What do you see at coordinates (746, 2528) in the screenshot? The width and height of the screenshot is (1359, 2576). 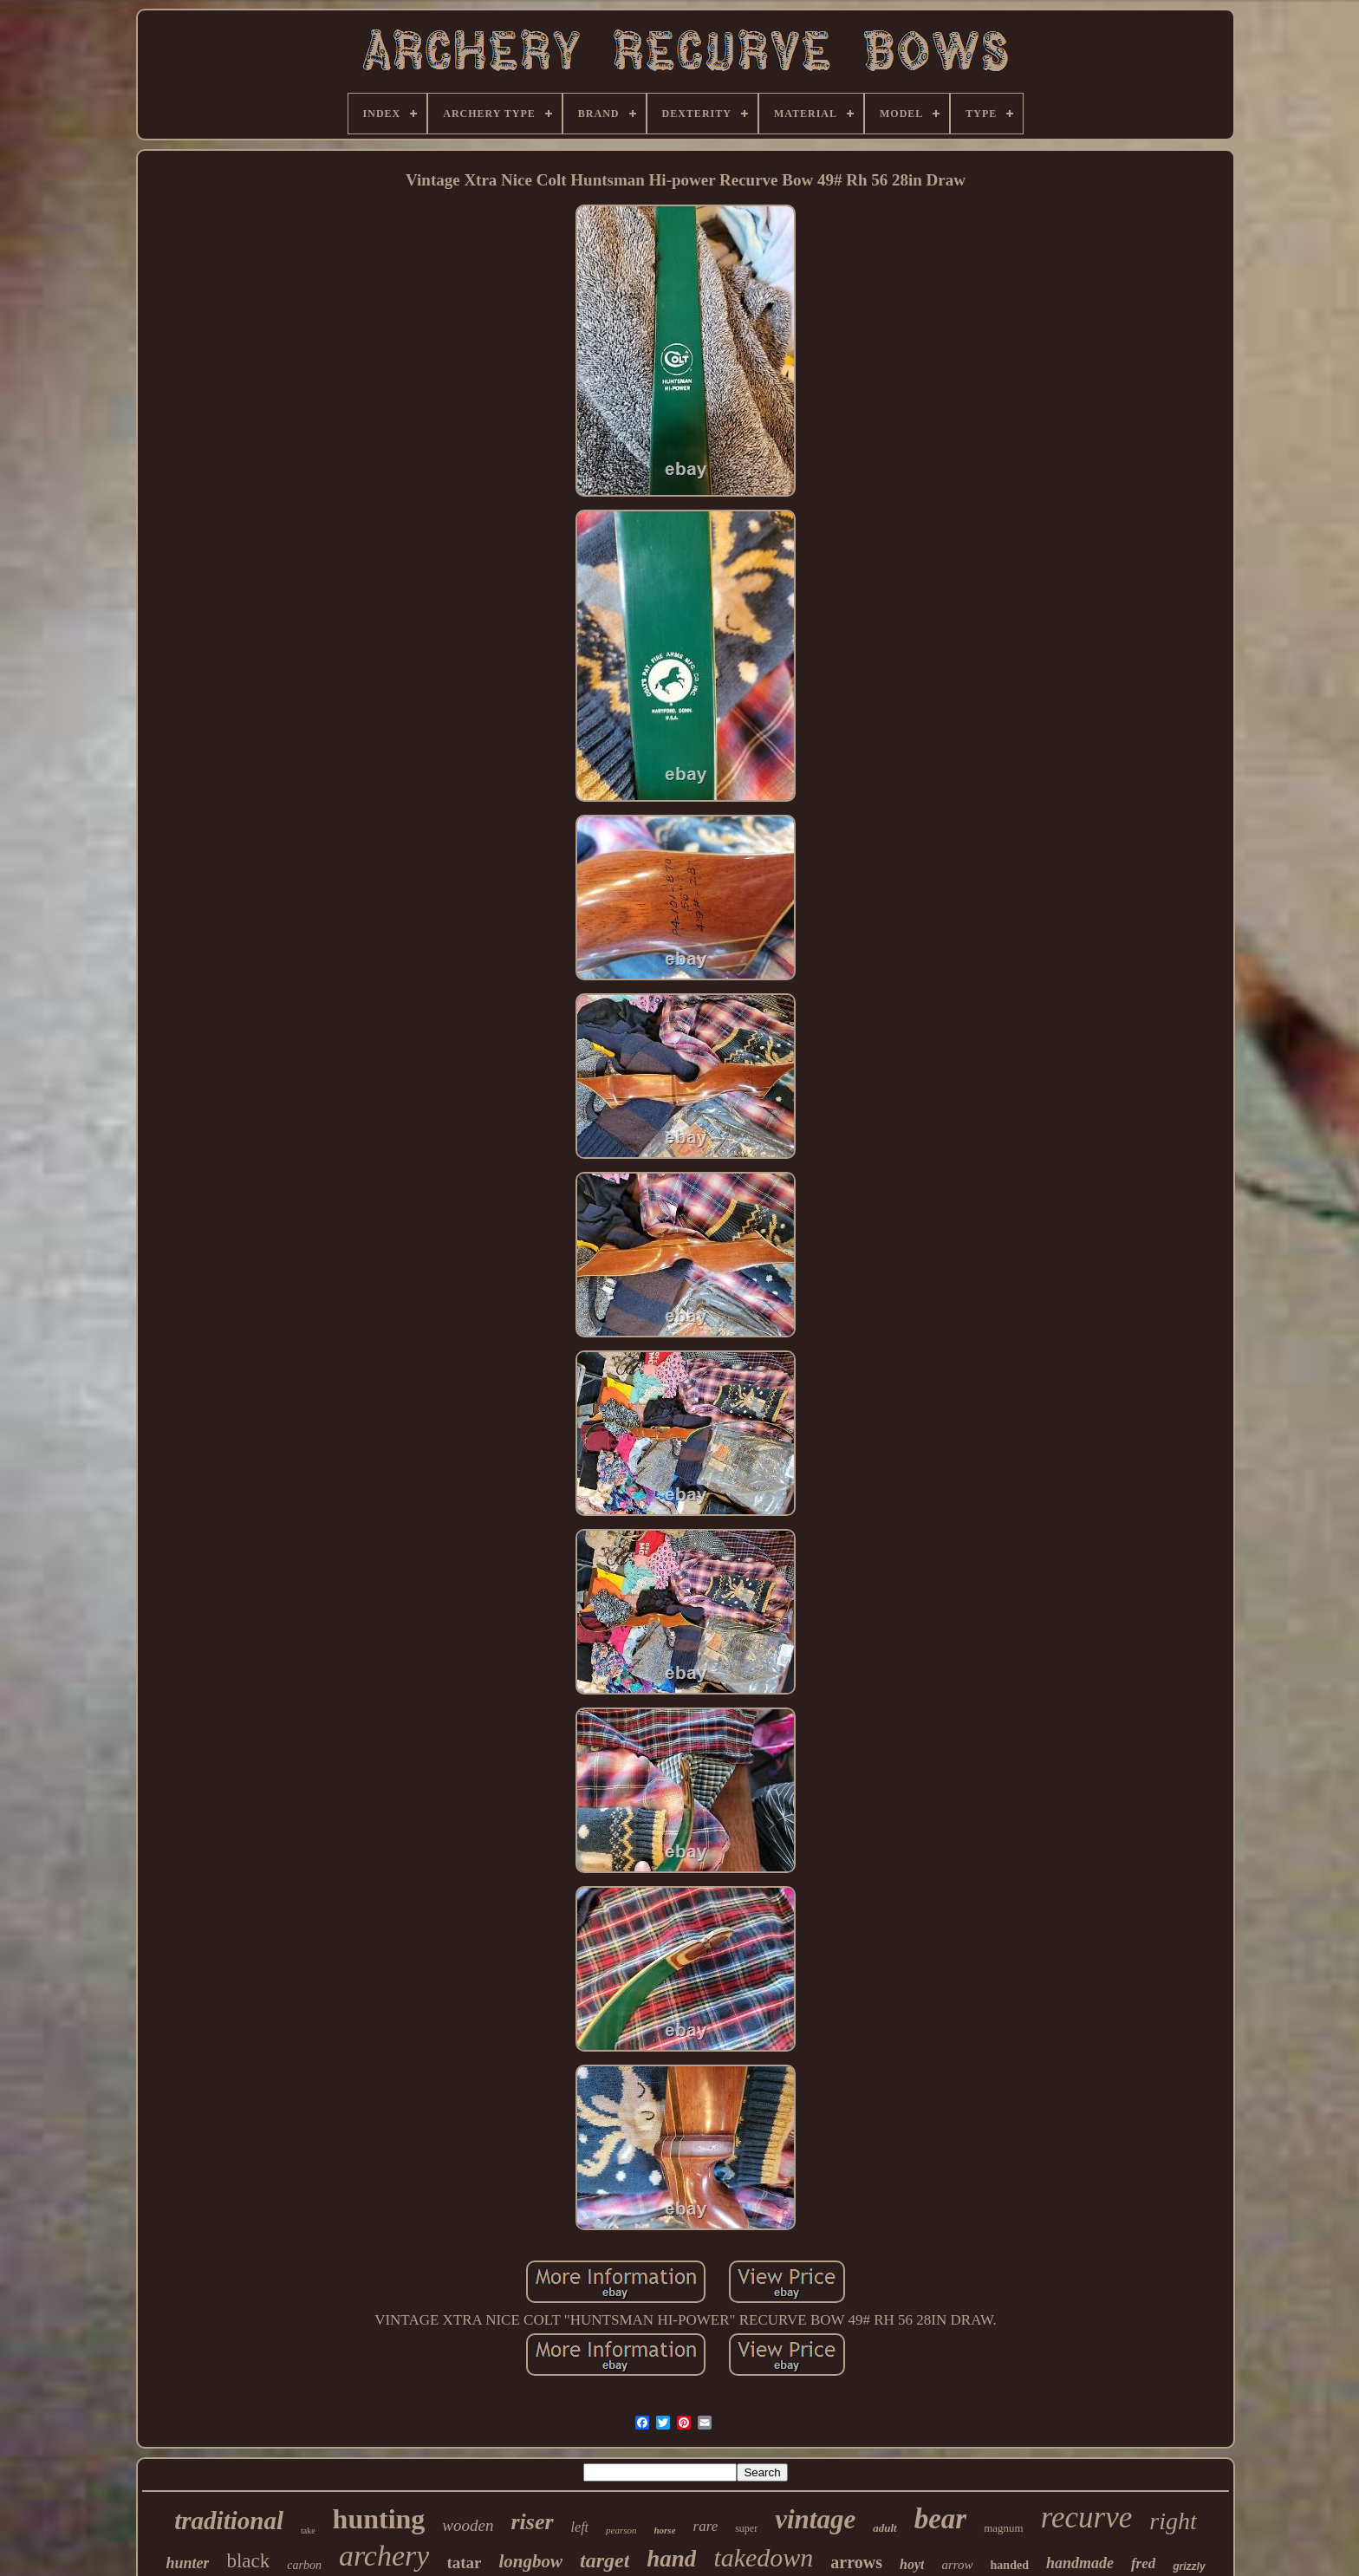 I see `super` at bounding box center [746, 2528].